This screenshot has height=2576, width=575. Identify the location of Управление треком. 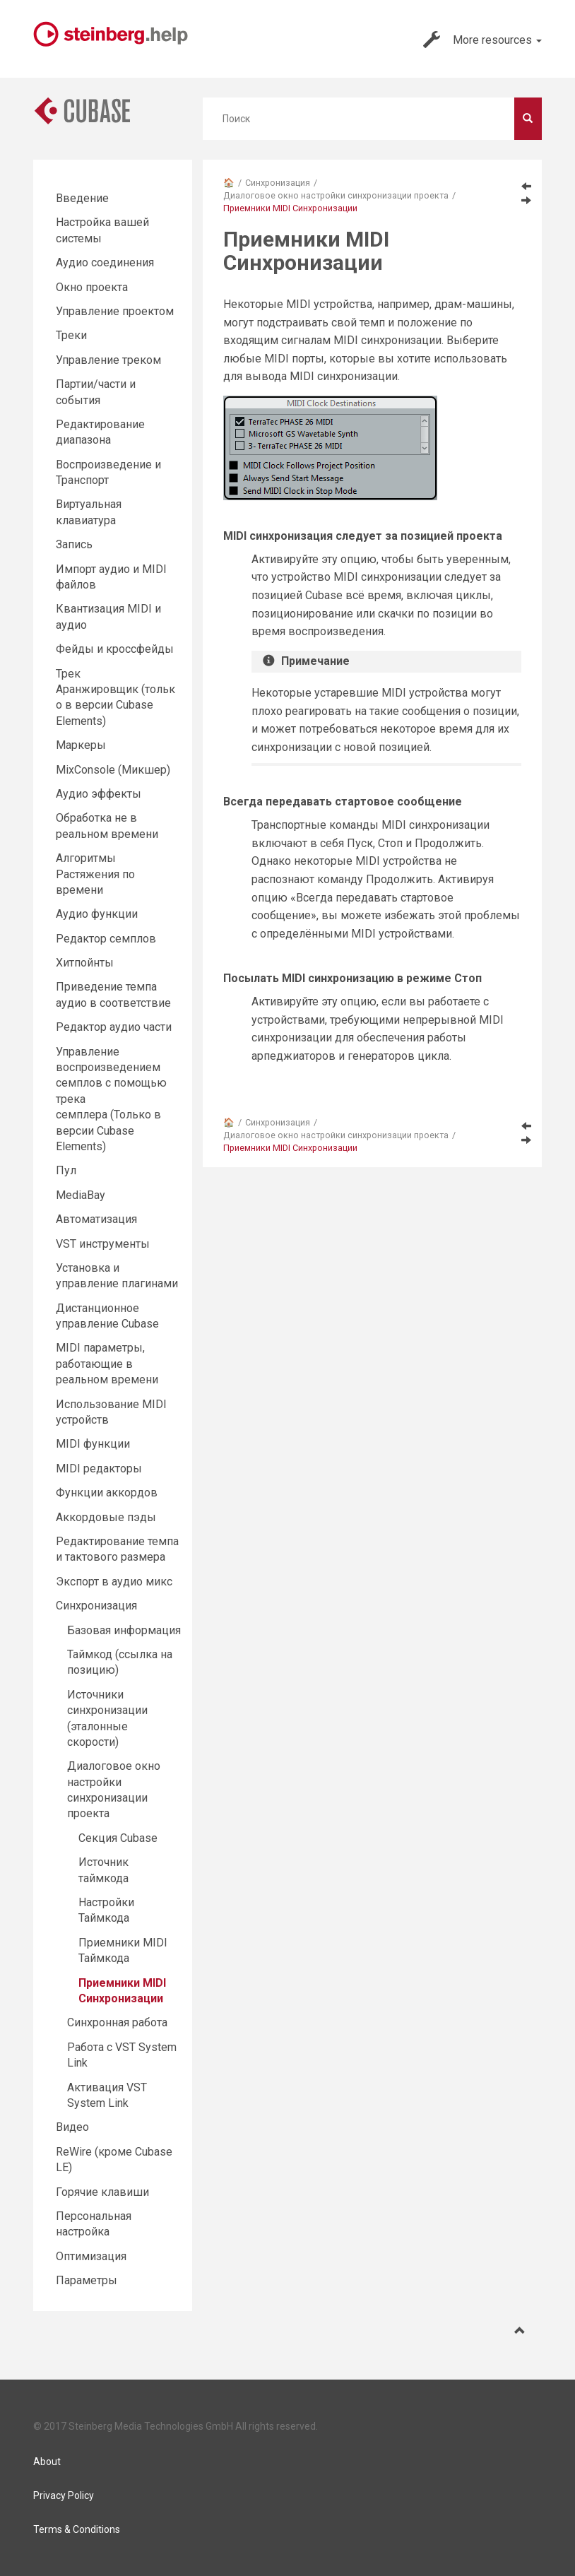
(108, 360).